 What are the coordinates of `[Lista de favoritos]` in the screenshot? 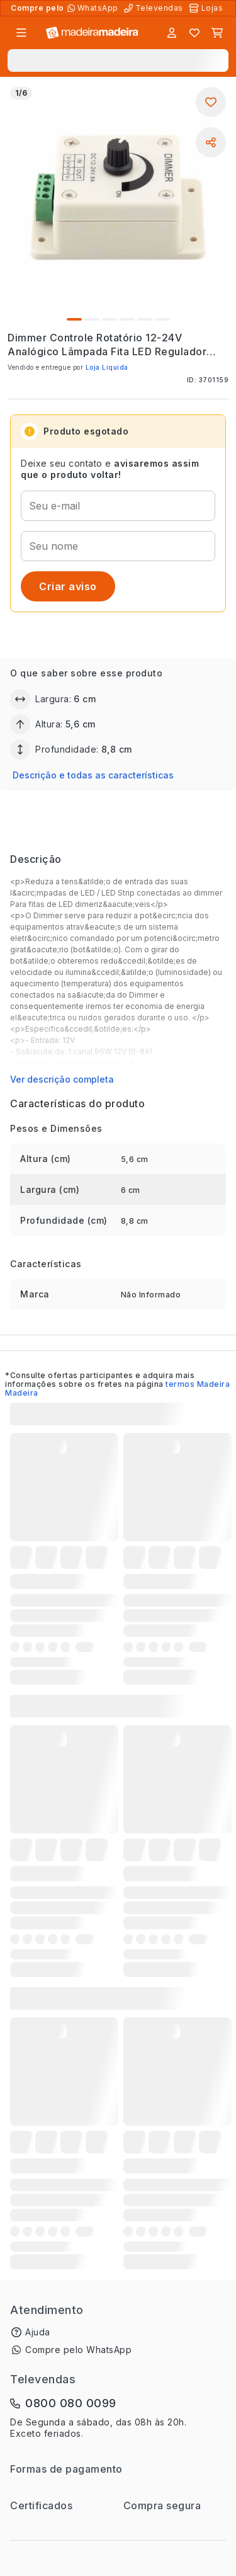 It's located at (194, 32).